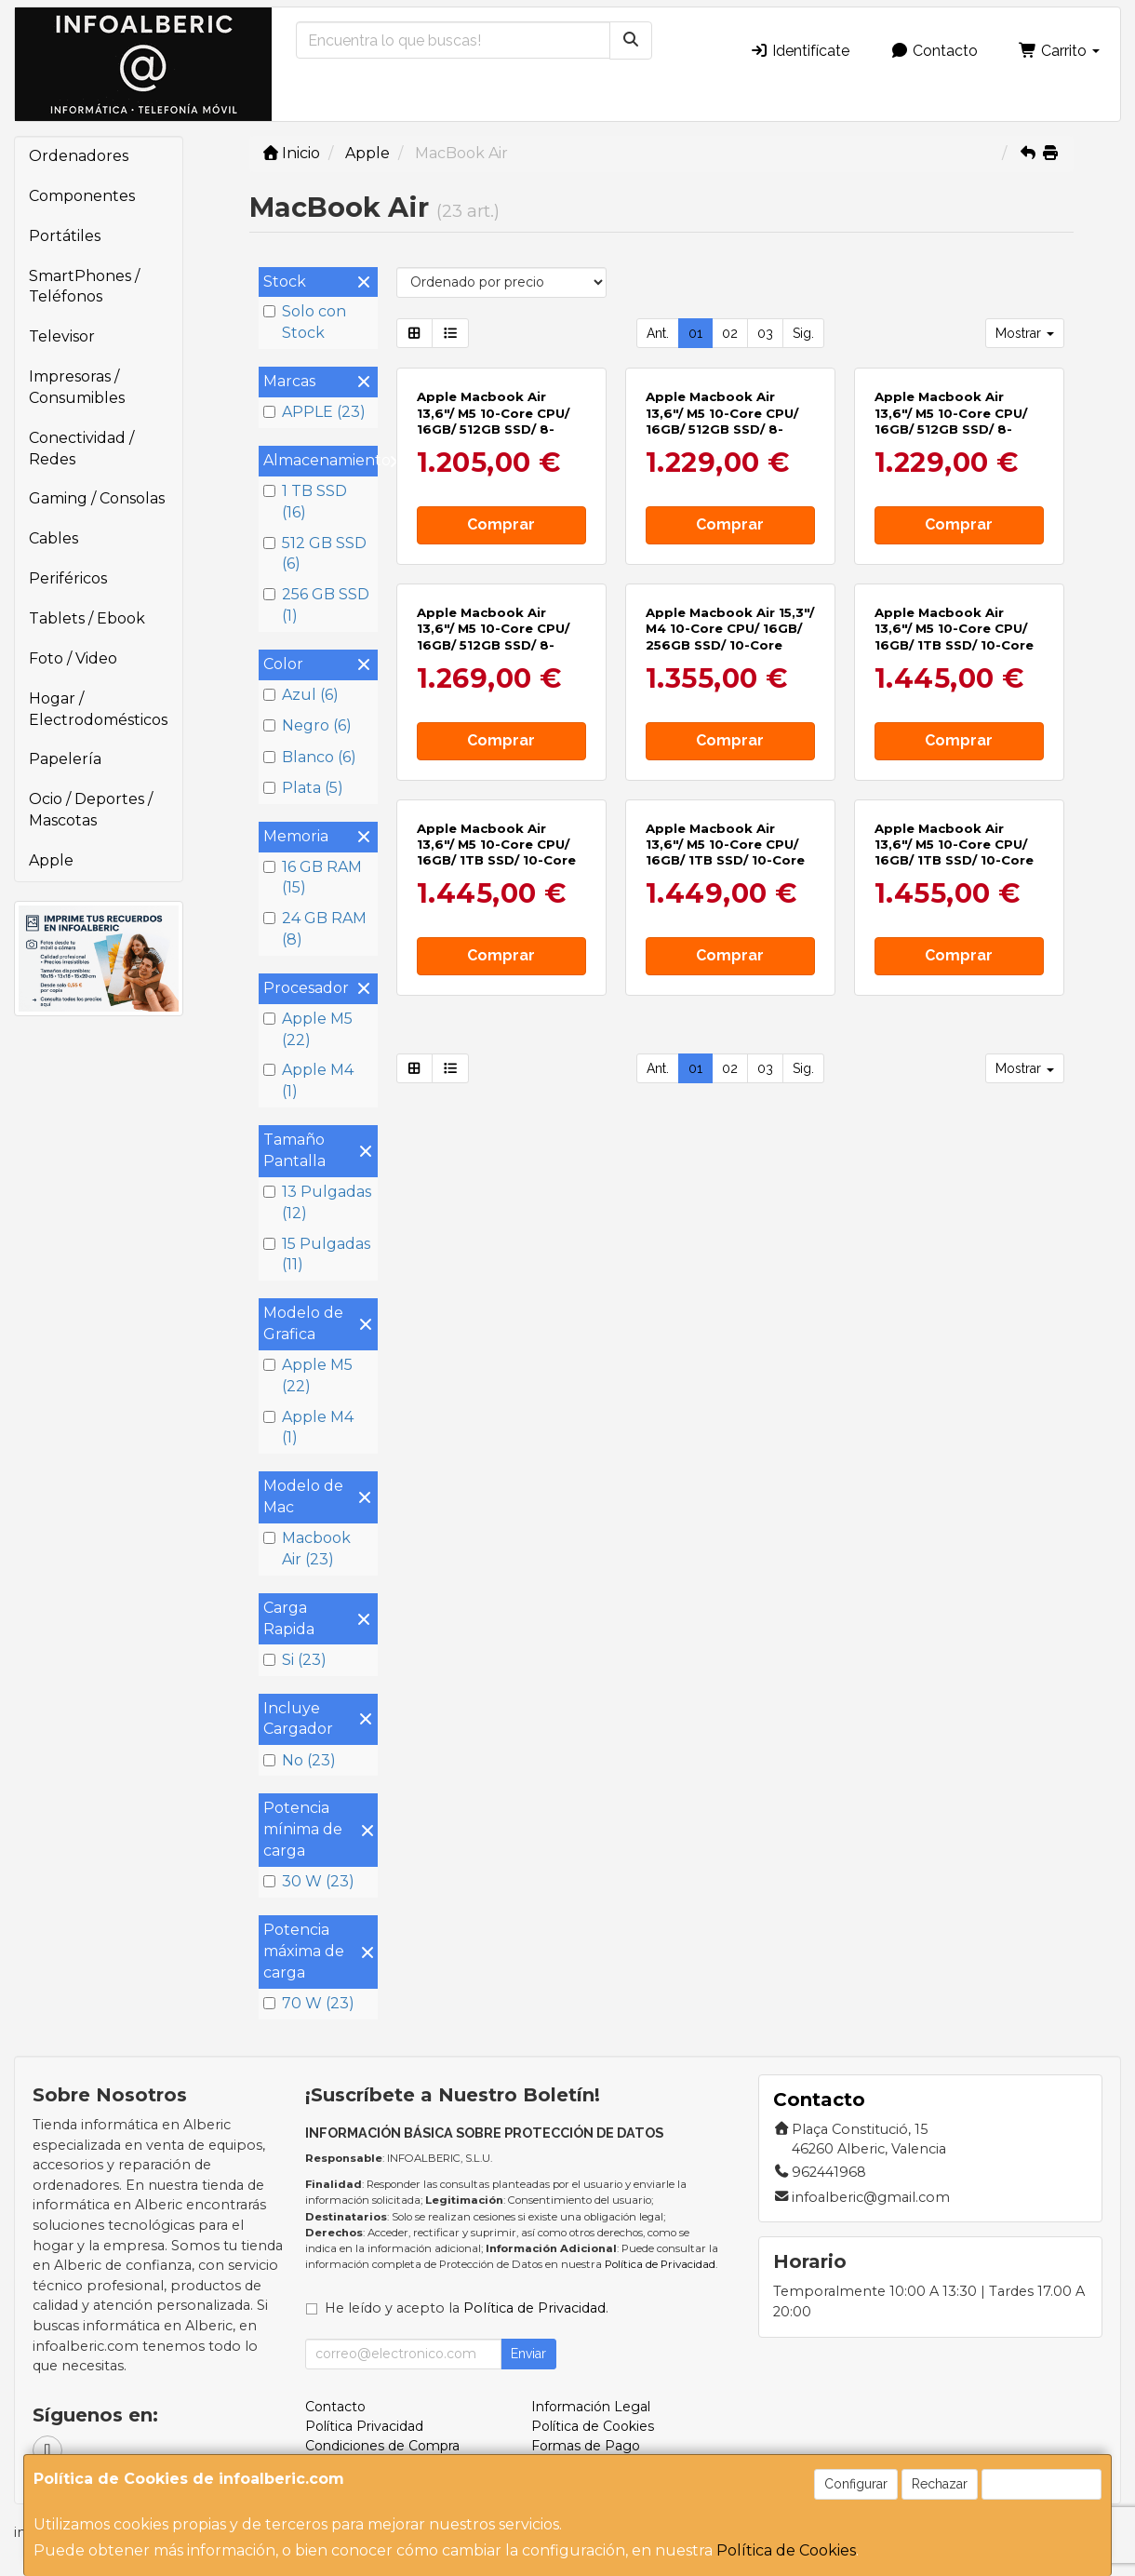 The height and width of the screenshot is (2576, 1135). I want to click on 01, so click(695, 333).